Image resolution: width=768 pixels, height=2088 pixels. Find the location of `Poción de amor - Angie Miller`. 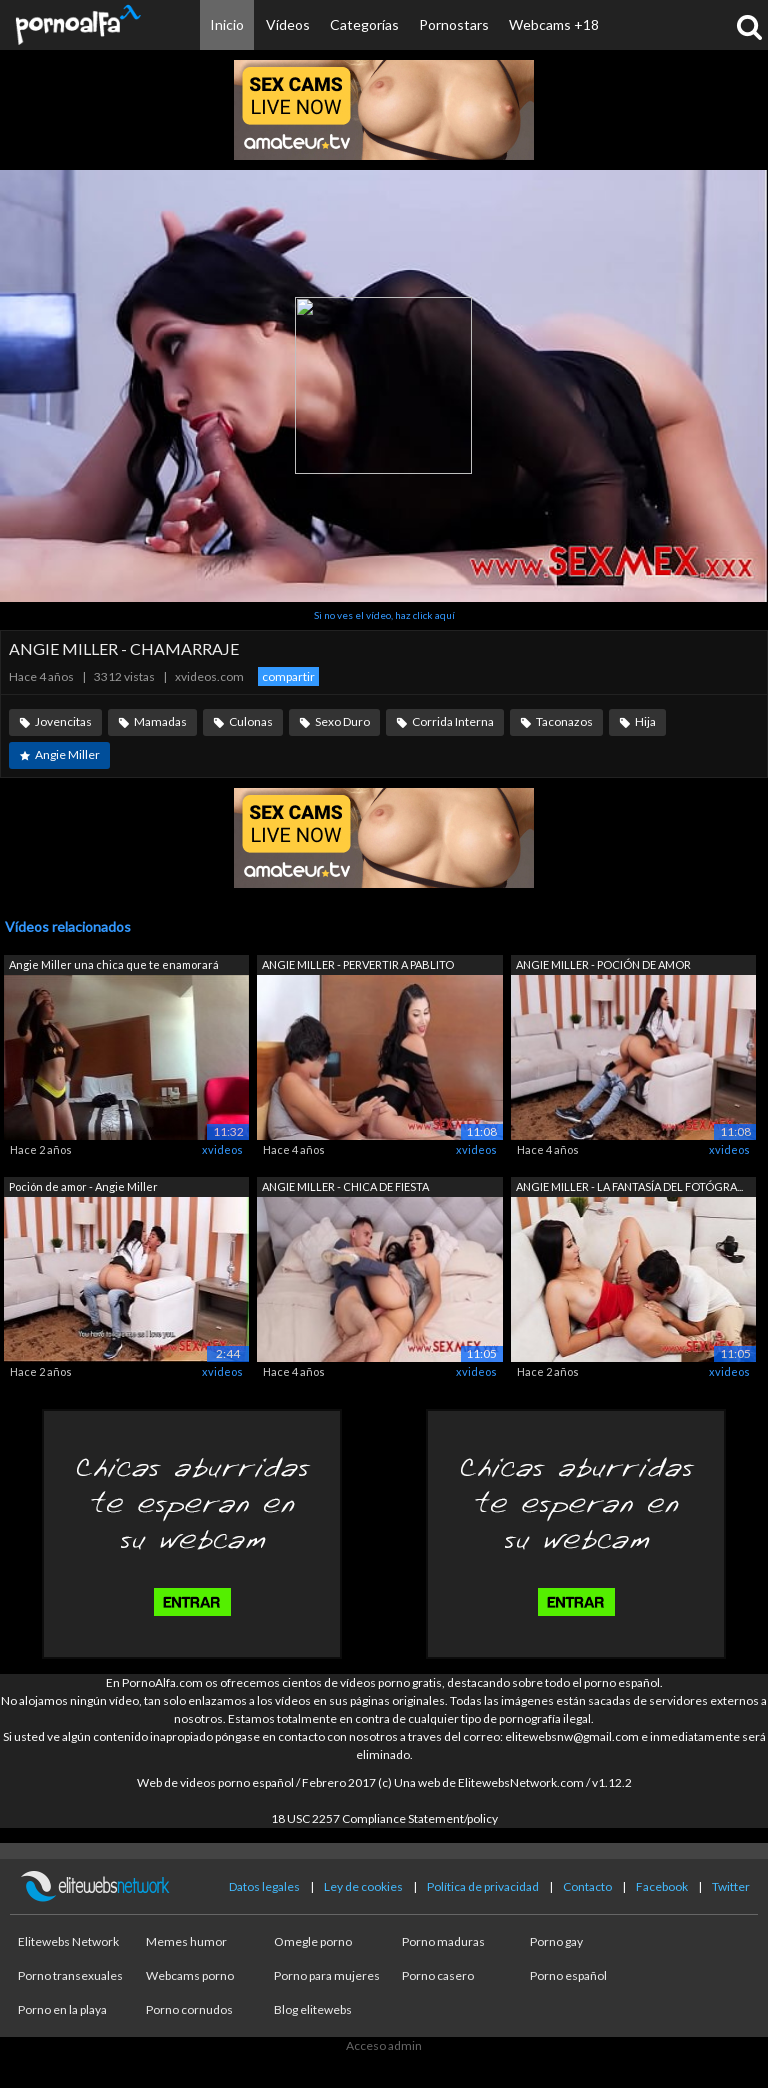

Poción de amor - Angie Miller is located at coordinates (83, 1186).